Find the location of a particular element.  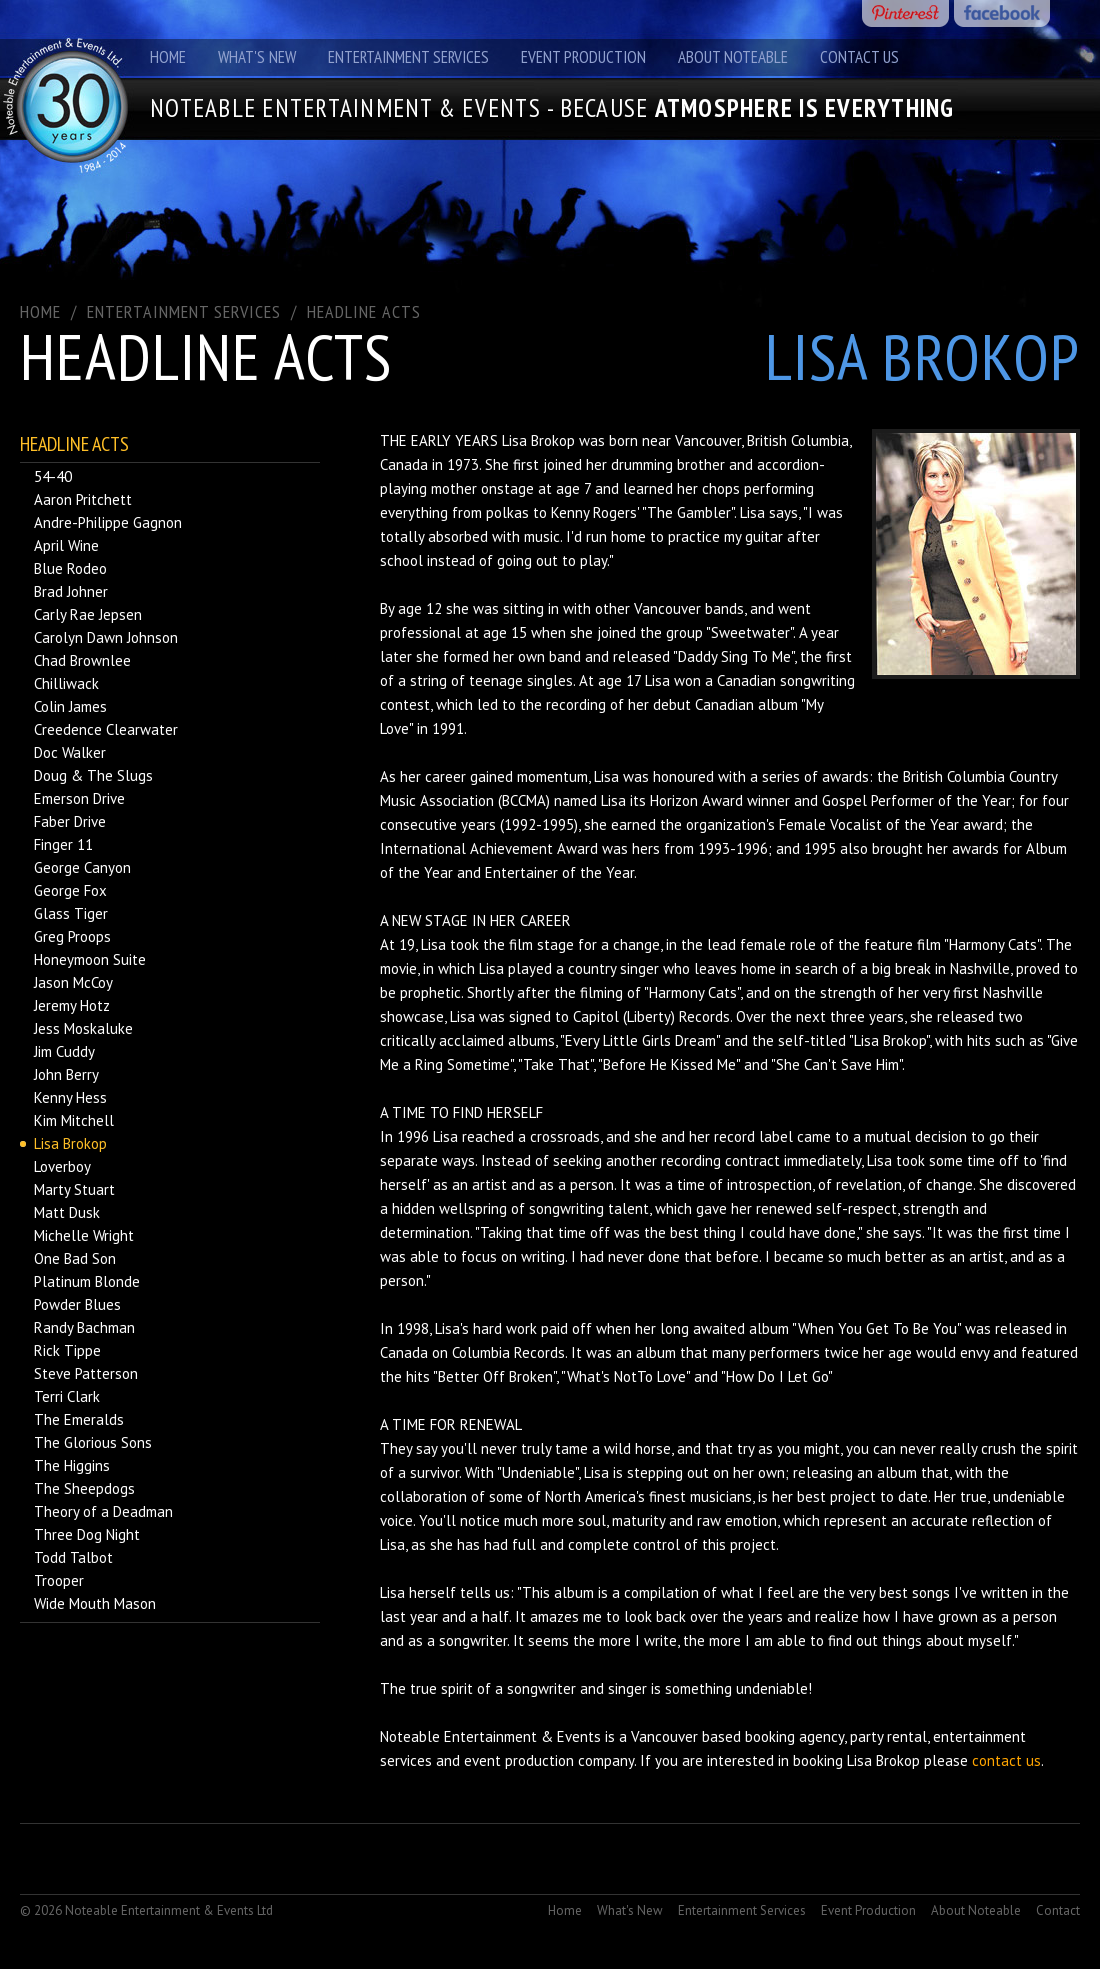

Chilliwack is located at coordinates (66, 683).